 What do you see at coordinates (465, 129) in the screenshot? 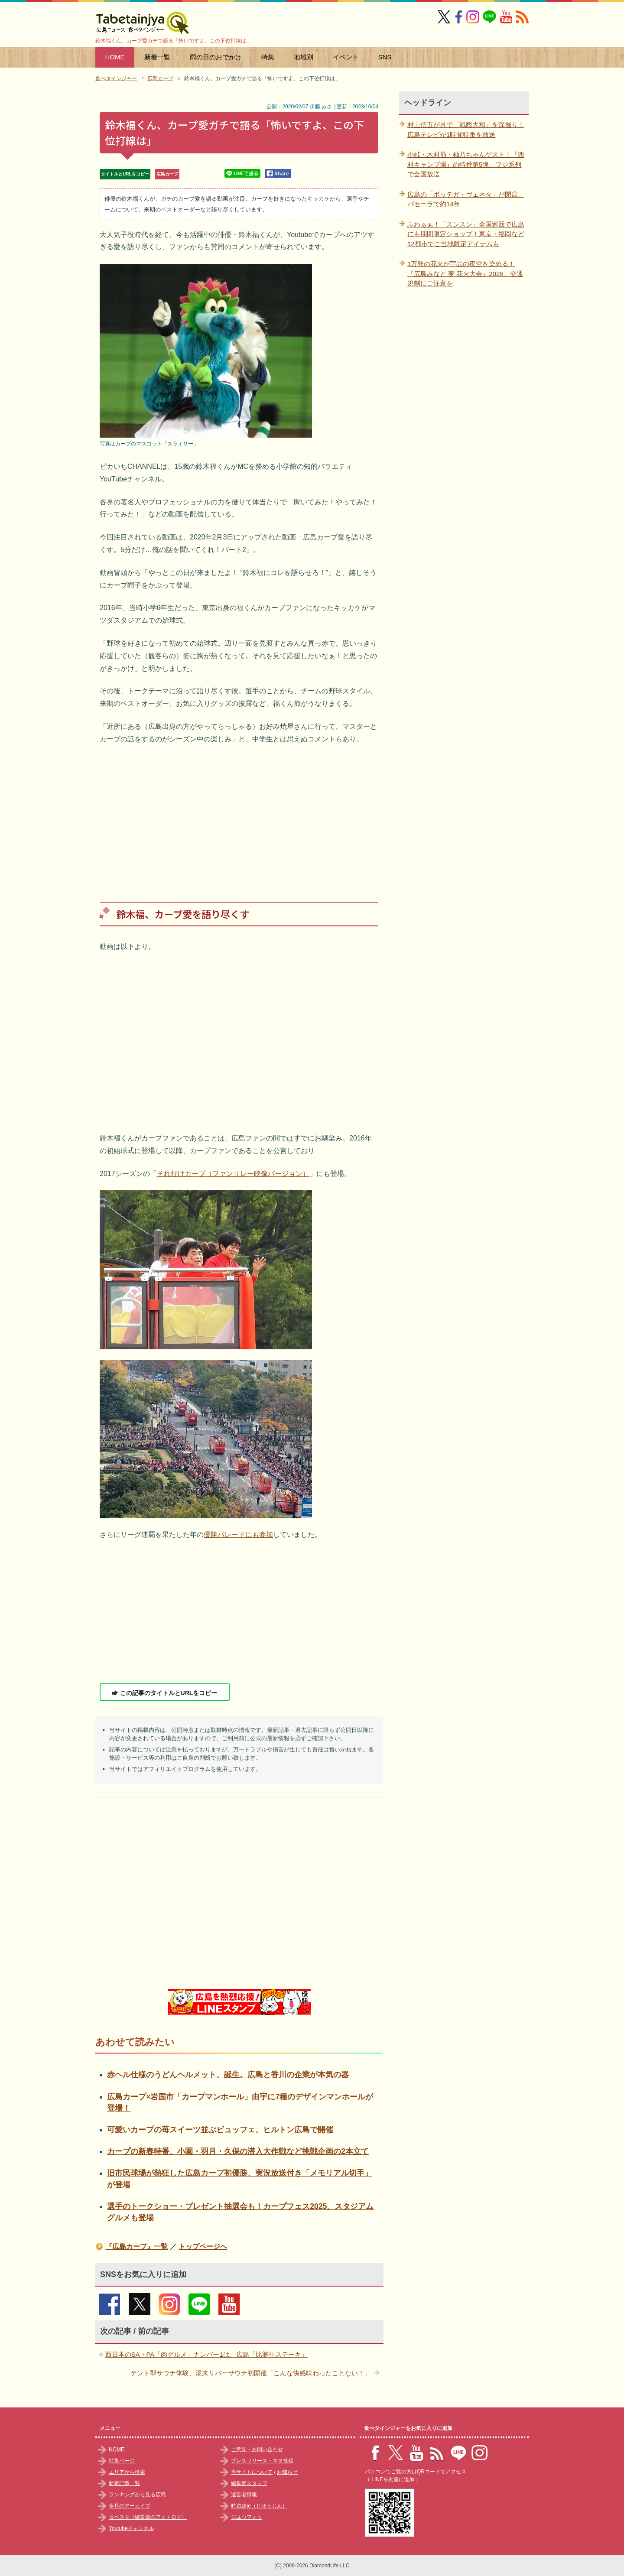
I see `村上信五が呉で「戦艦大和」を深掘り！広島テレビが1時間特番を放送` at bounding box center [465, 129].